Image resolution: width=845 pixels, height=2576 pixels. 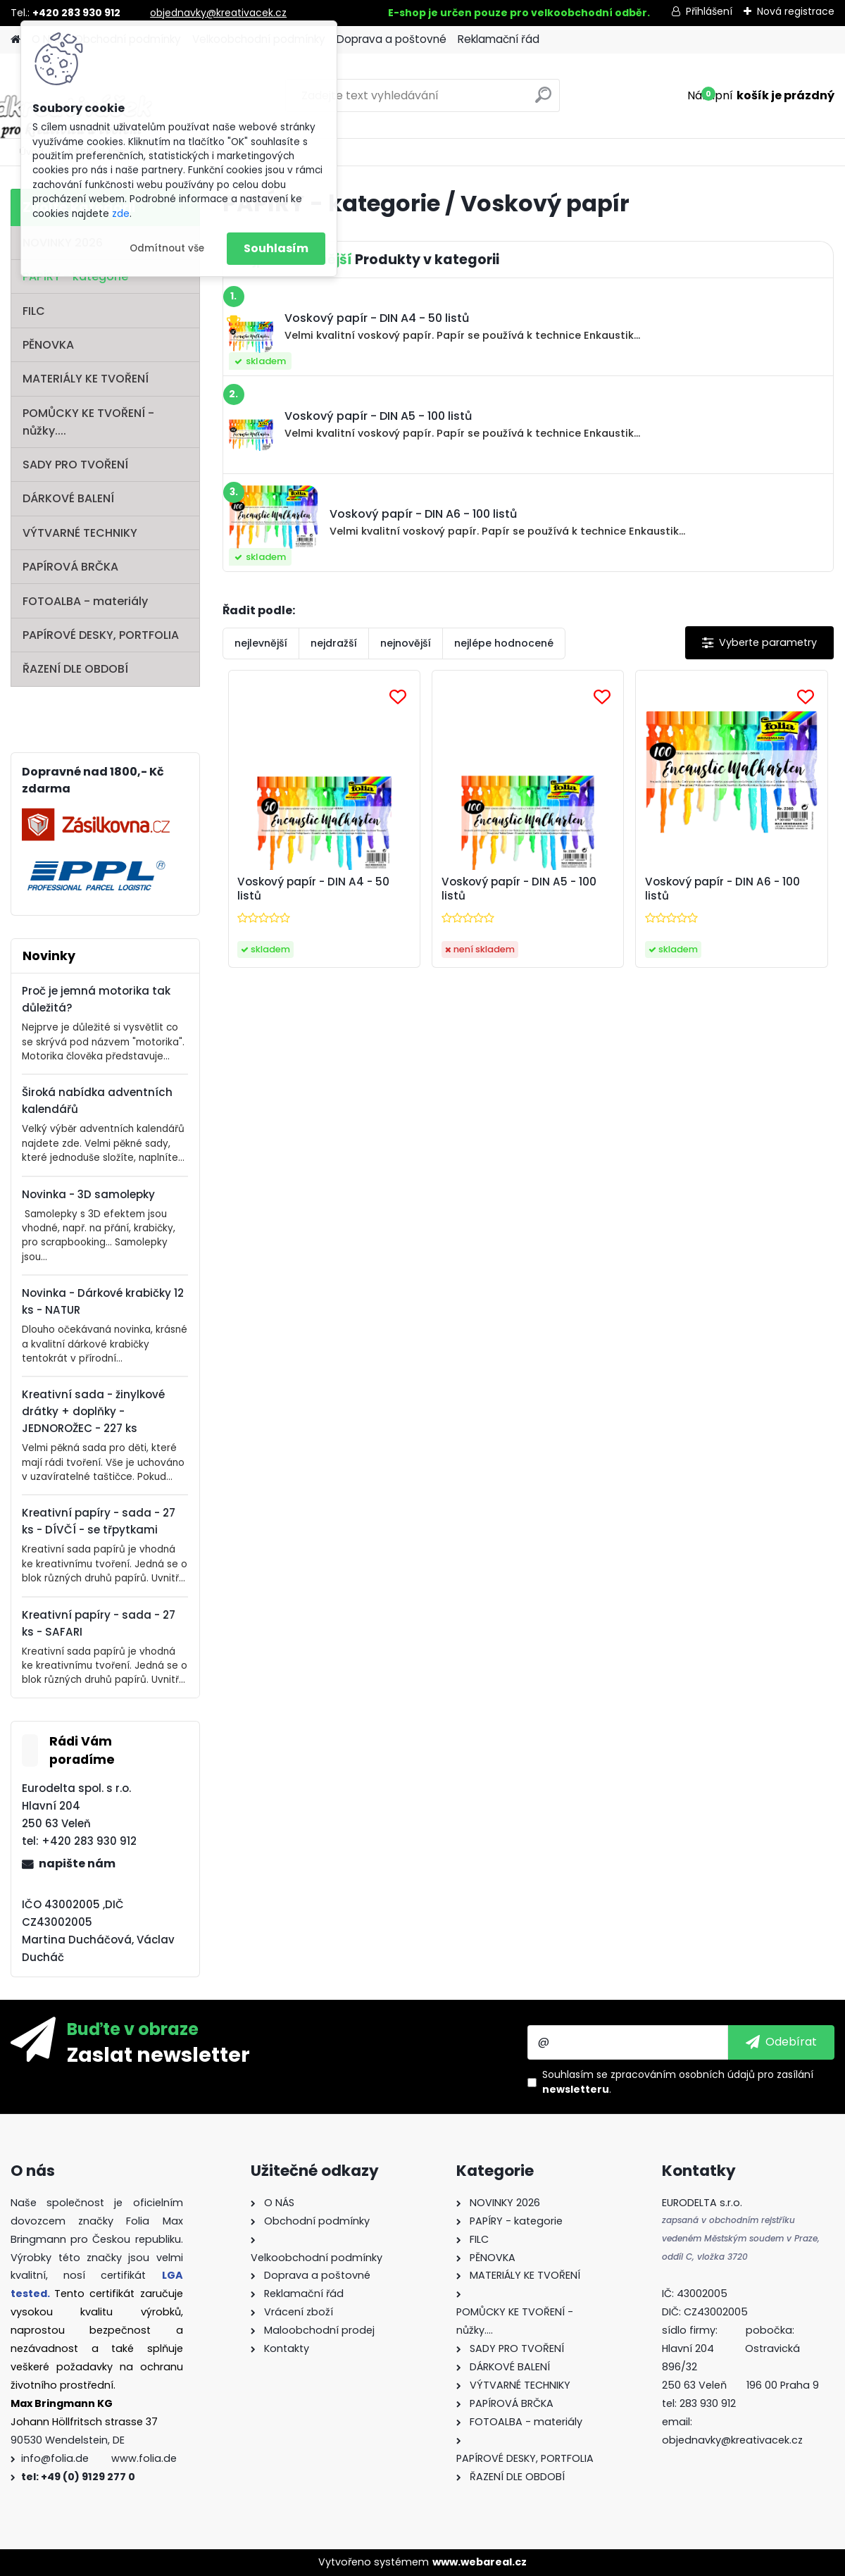 I want to click on Voskový papír - DIN A6 - 100 listů, so click(x=722, y=889).